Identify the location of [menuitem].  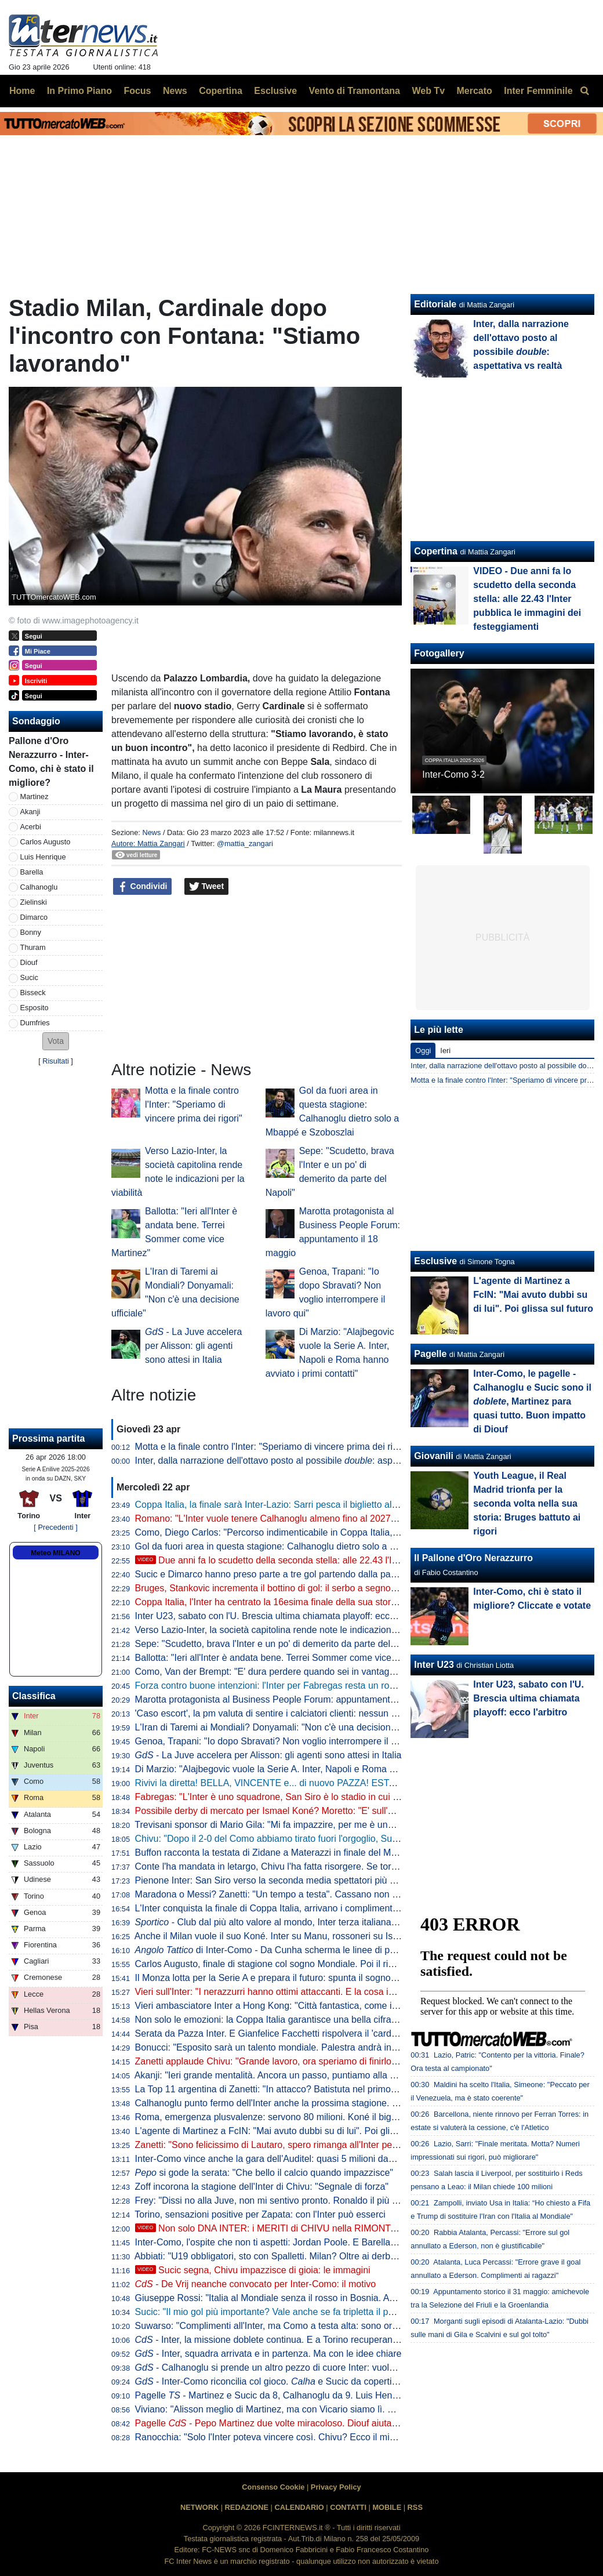
(584, 91).